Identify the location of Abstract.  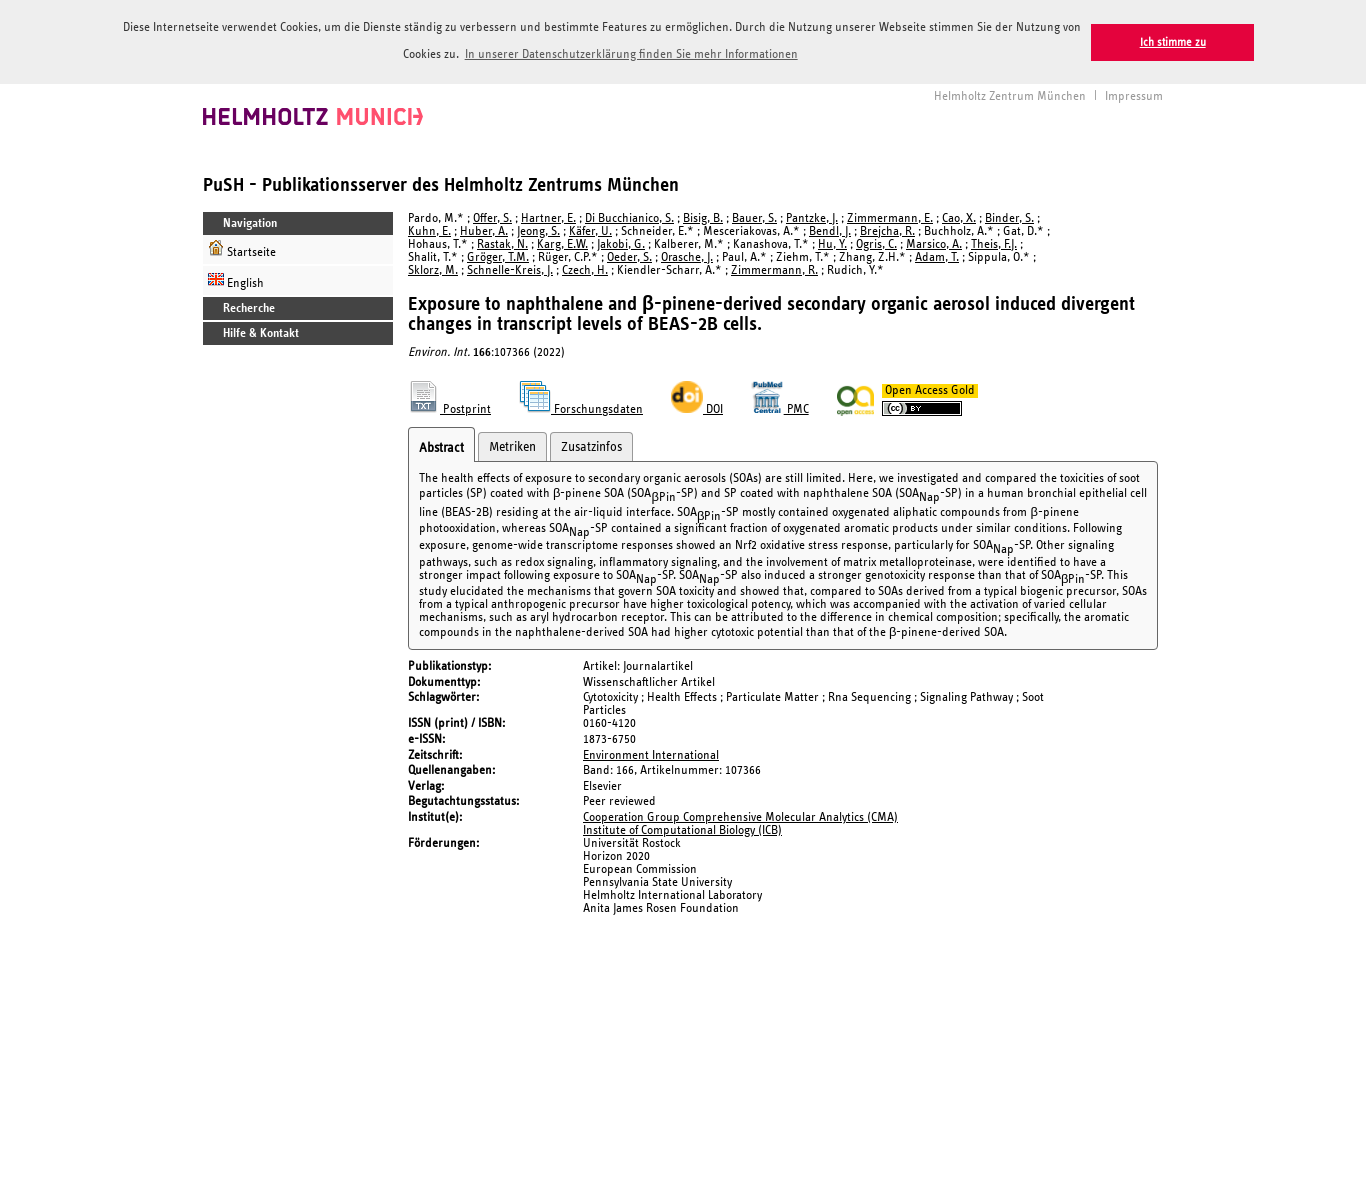
(441, 446).